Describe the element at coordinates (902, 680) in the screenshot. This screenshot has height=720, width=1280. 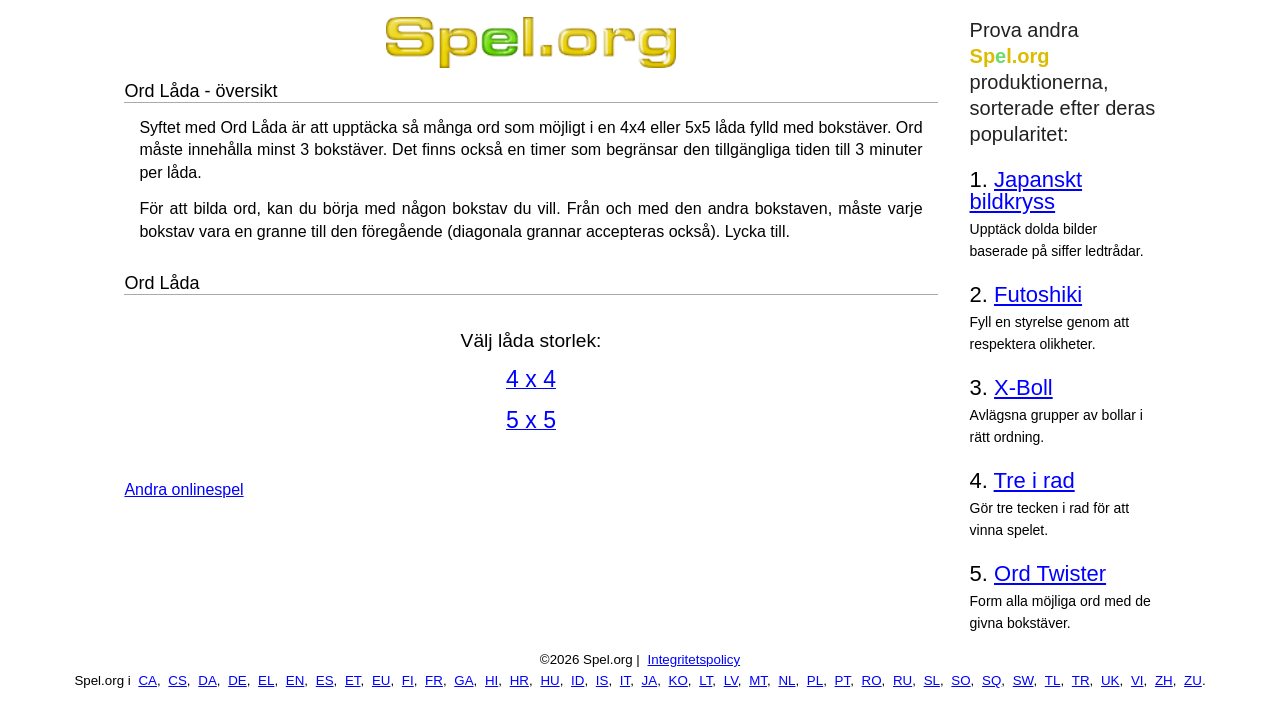
I see `RU` at that location.